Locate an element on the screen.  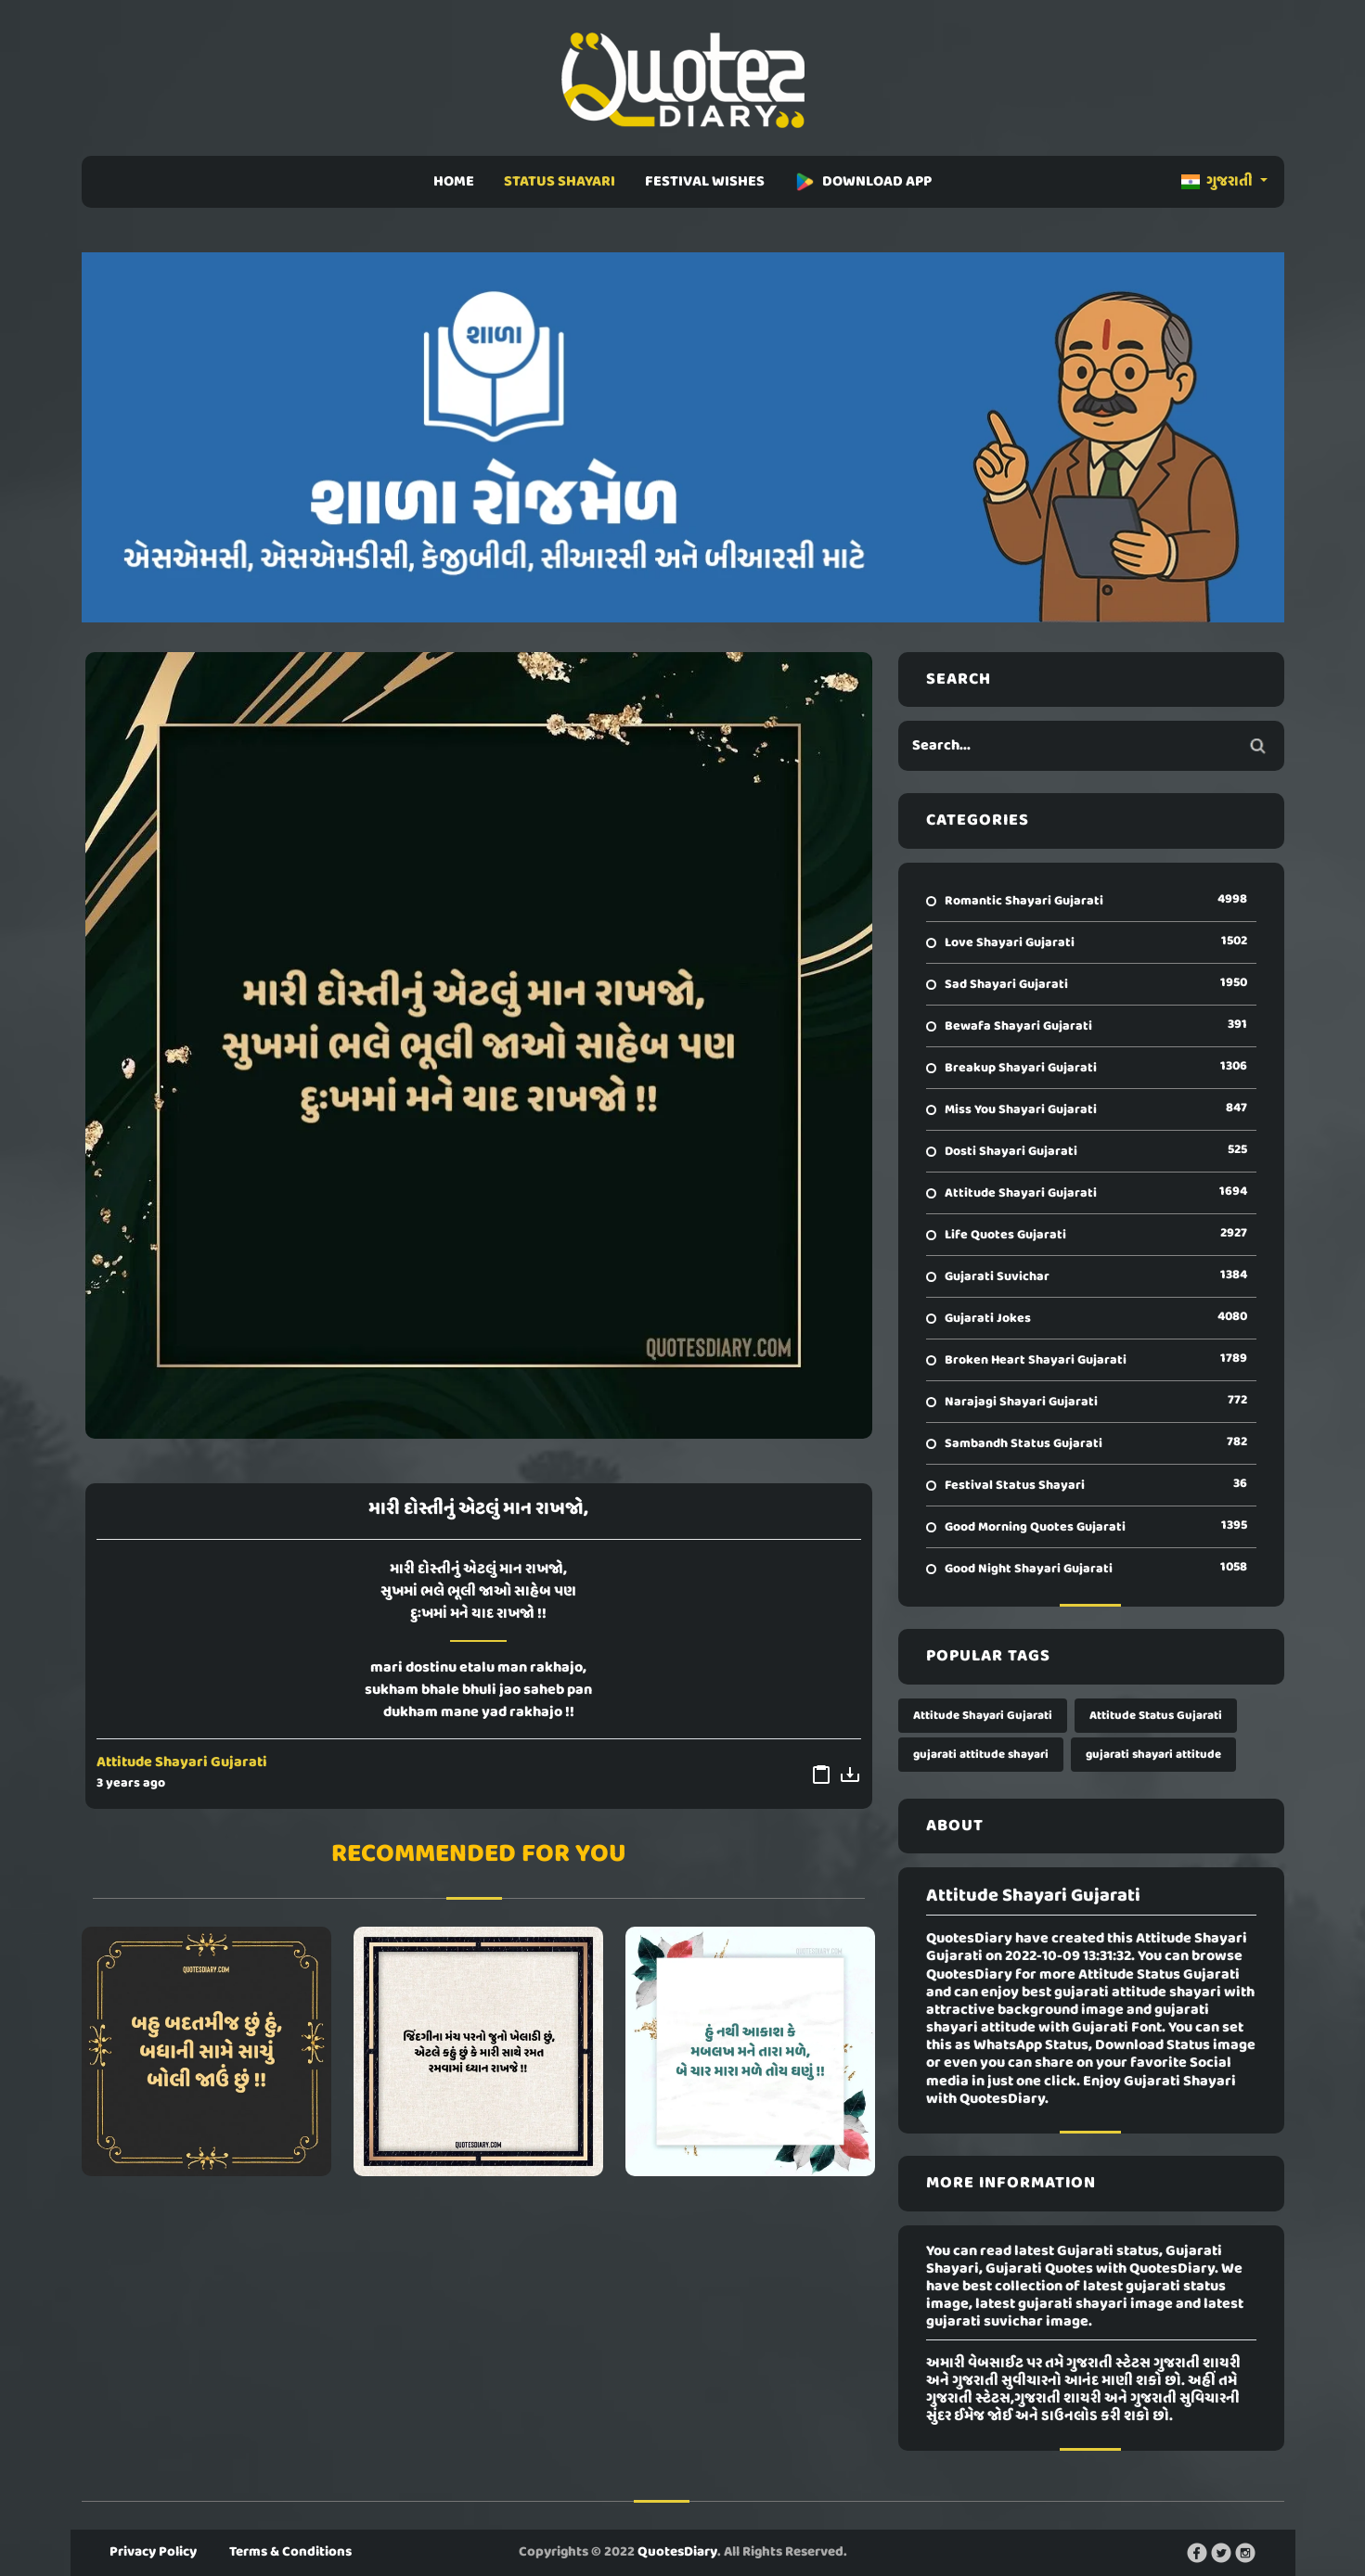
Attitude Status Gujarati is located at coordinates (1155, 1715).